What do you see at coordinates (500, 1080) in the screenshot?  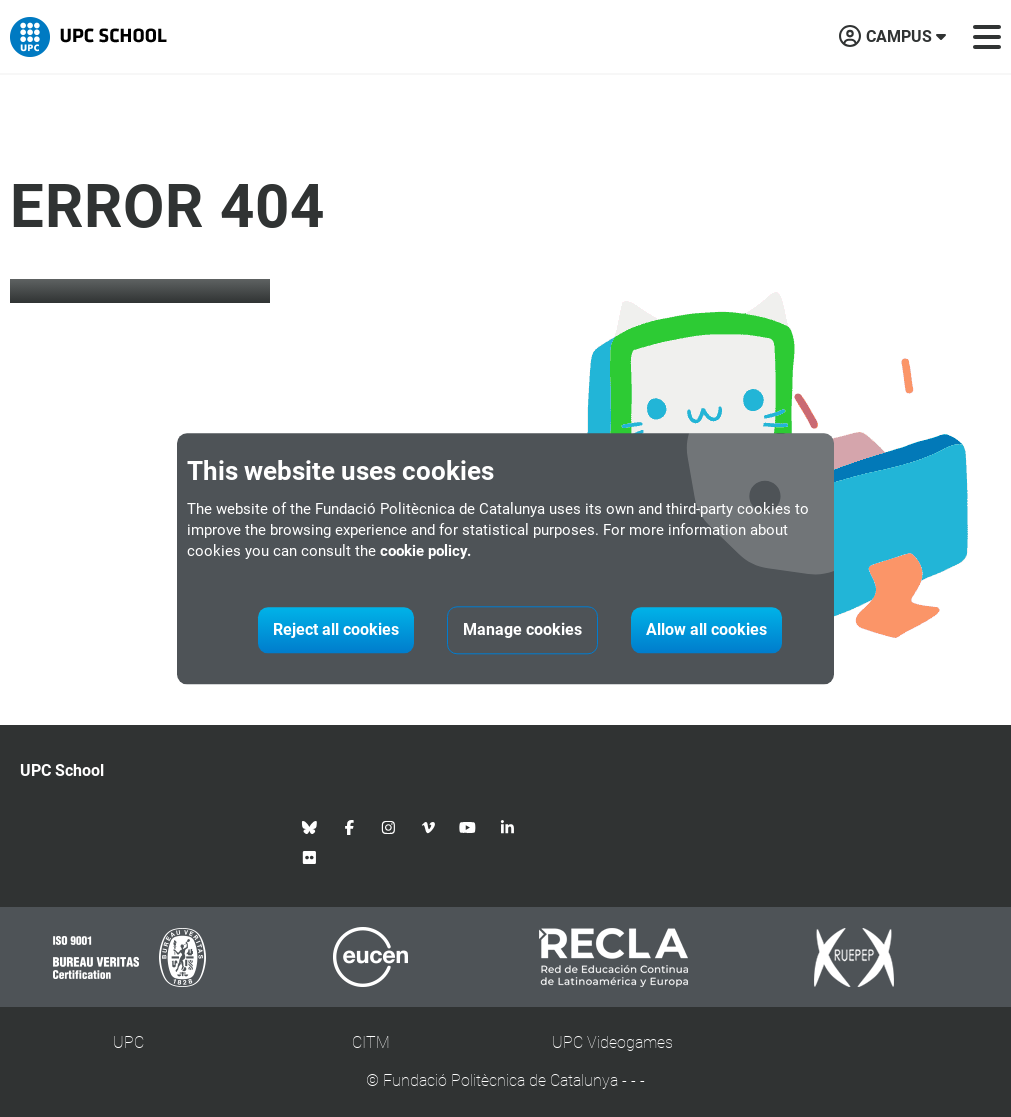 I see `Fundació Politècnica de Catalunya` at bounding box center [500, 1080].